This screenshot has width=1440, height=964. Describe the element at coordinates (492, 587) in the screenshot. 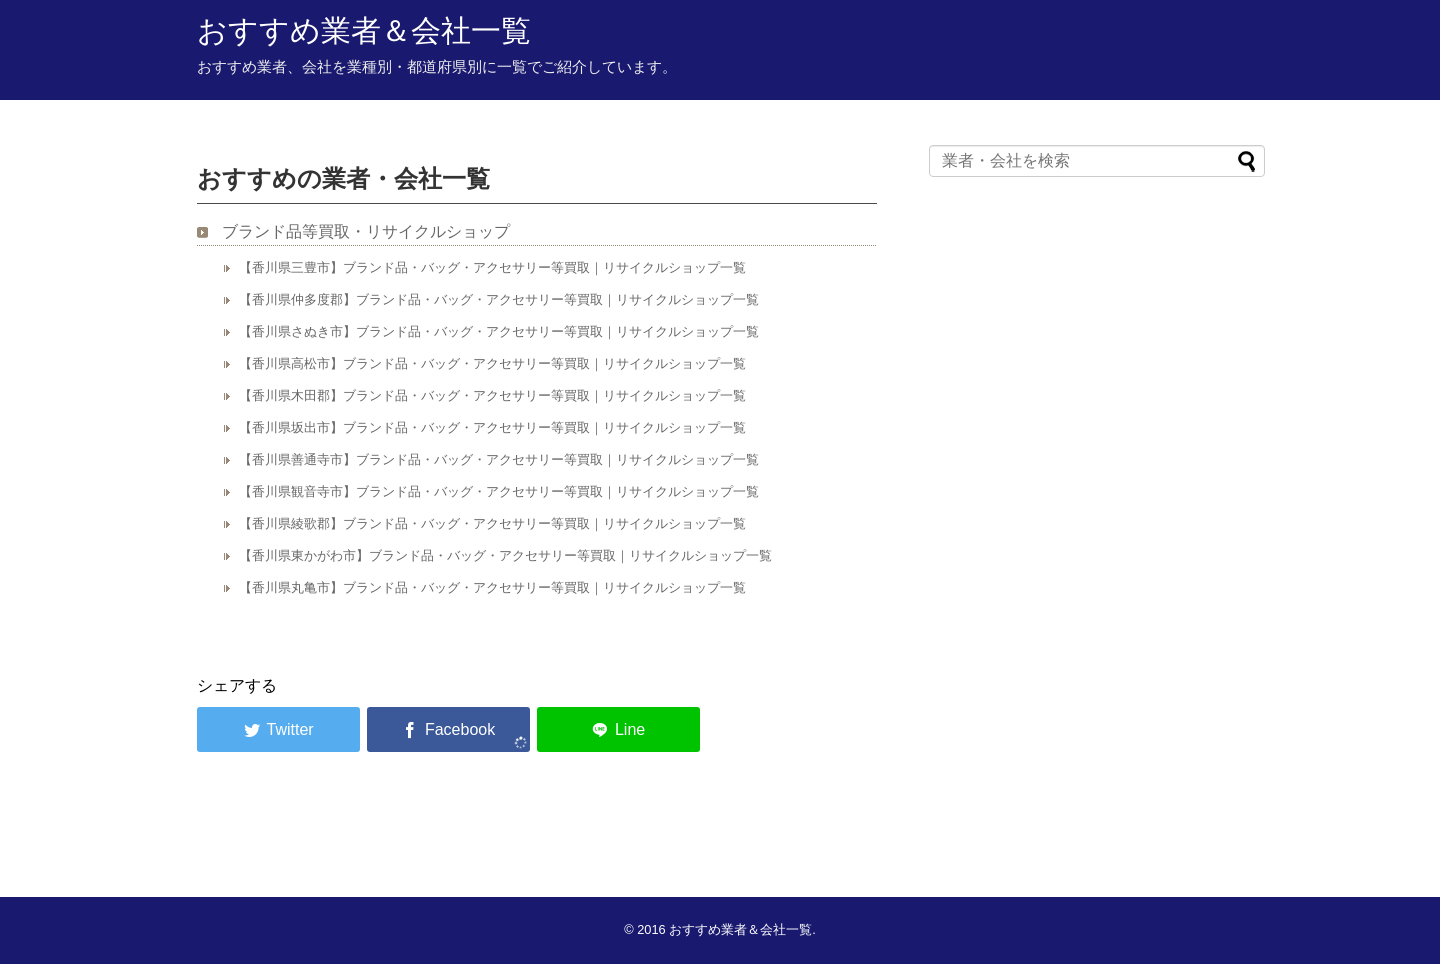

I see `【香川県丸亀市】ブランド品・バッグ・アクセサリー等買取｜リサイクルショップ一覧` at that location.